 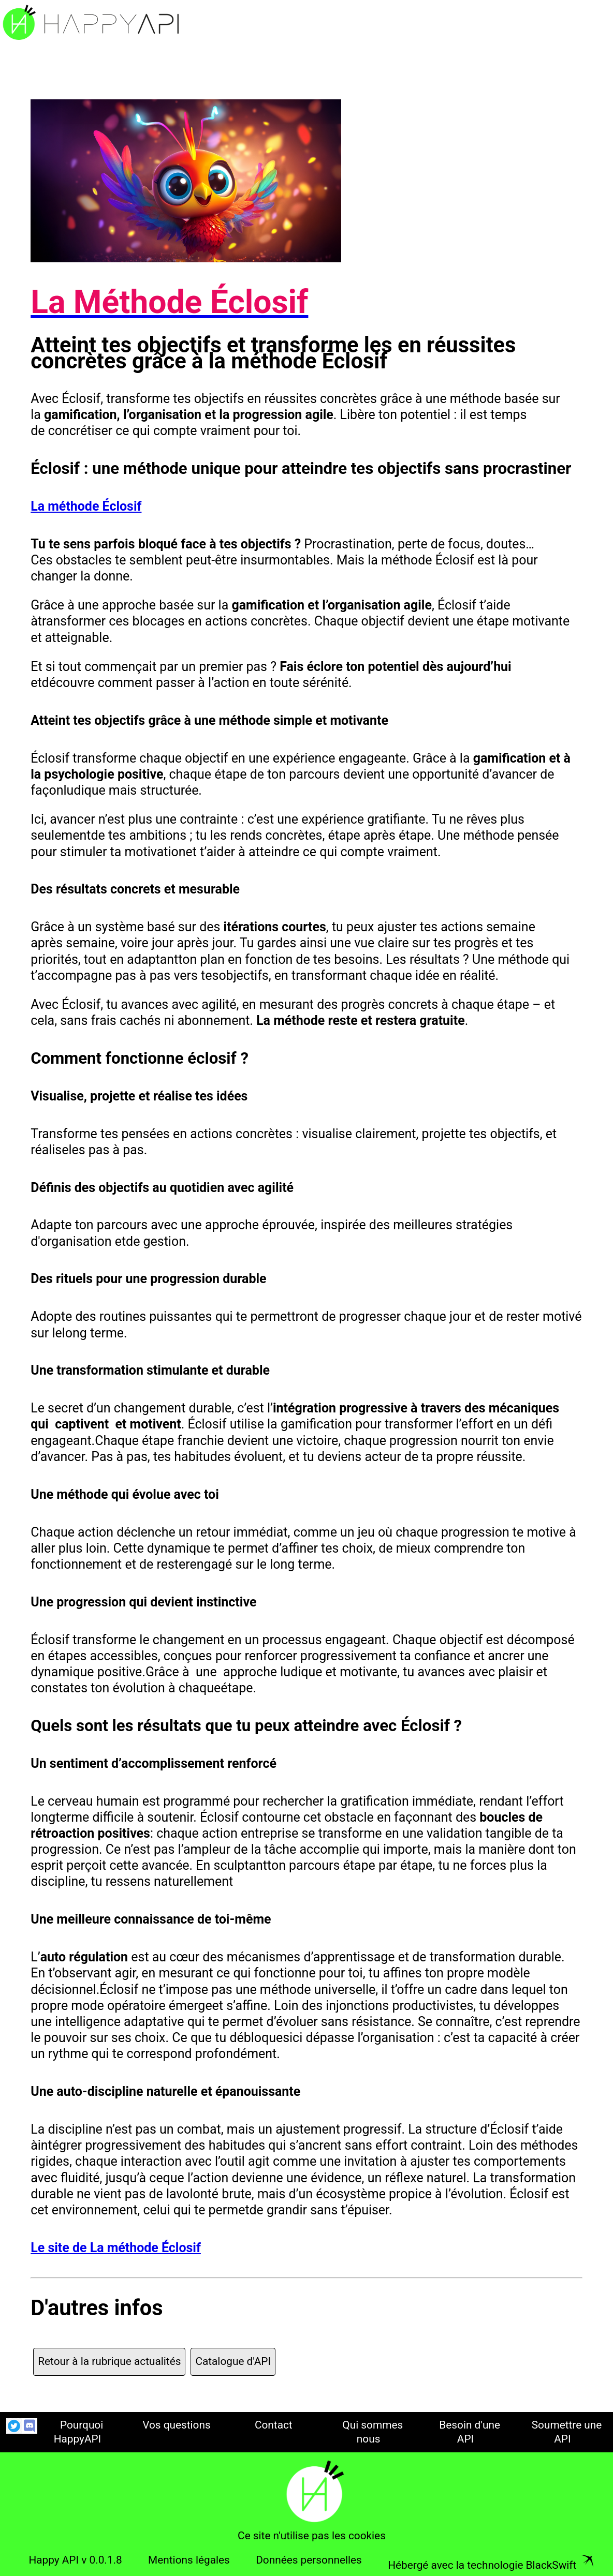 I want to click on Données personnelles, so click(x=309, y=2560).